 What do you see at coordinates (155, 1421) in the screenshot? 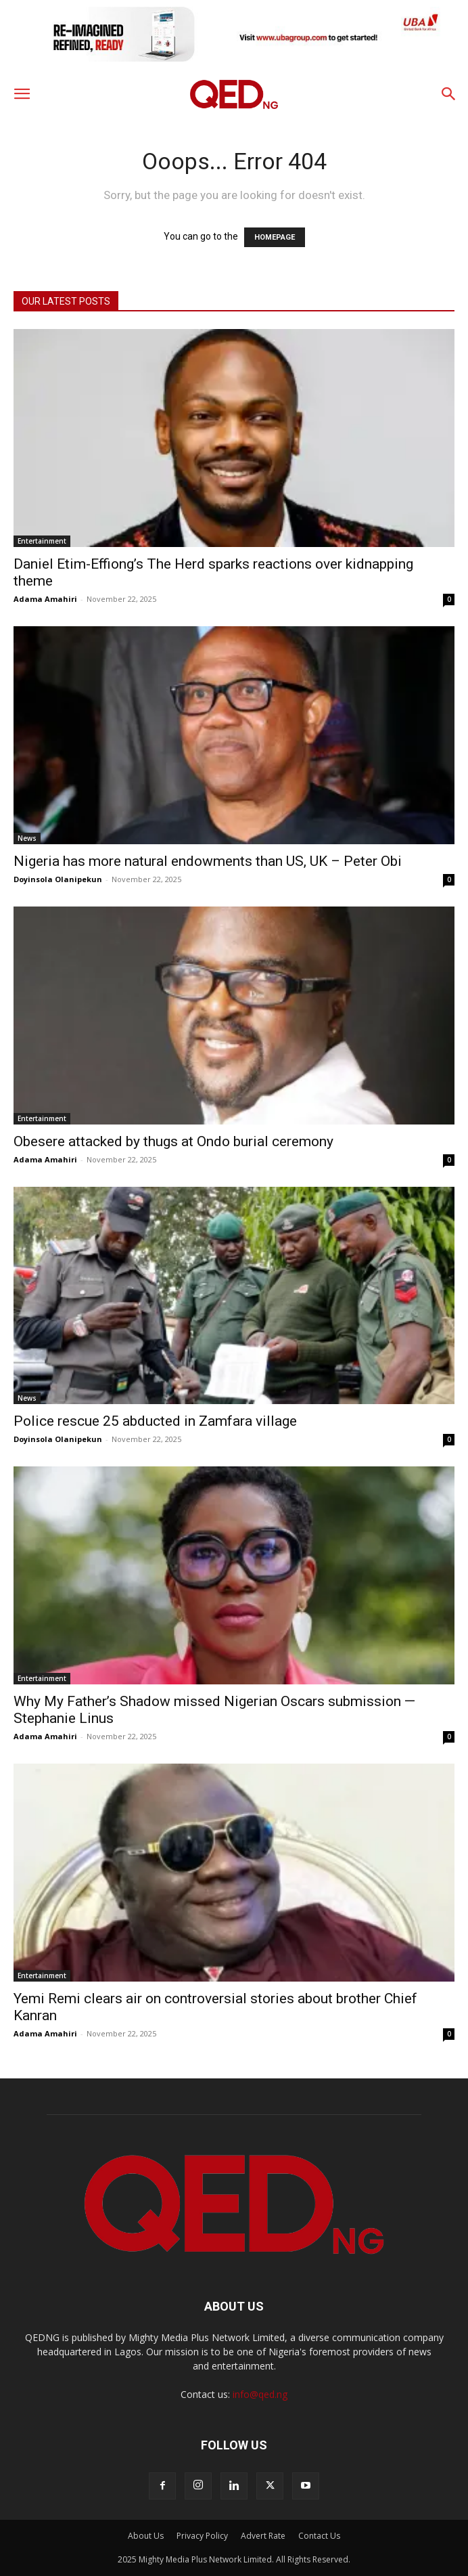
I see `Police rescue 25 abducted in Zamfara village` at bounding box center [155, 1421].